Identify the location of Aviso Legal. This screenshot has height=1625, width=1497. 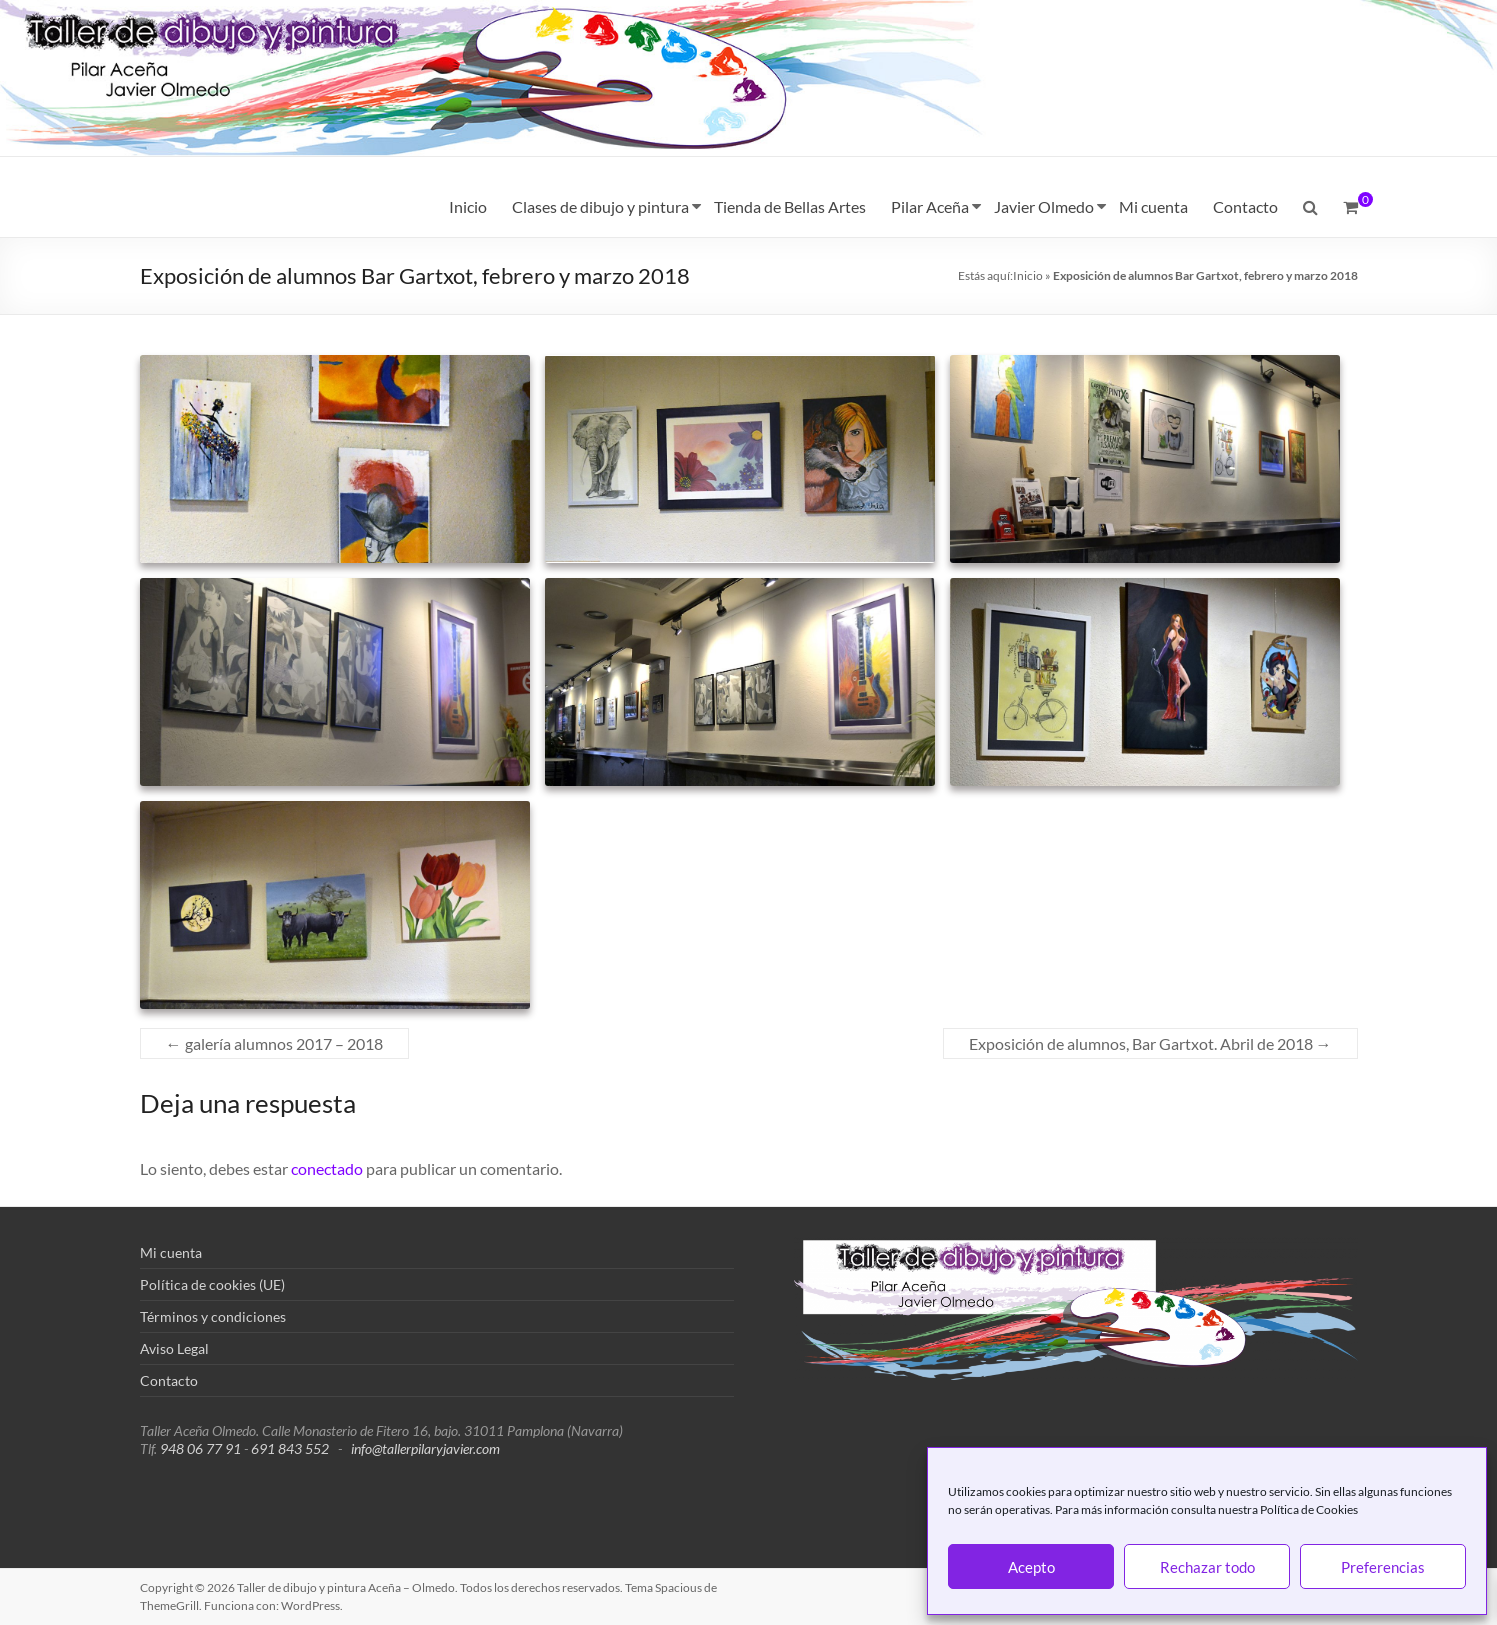
(174, 1348).